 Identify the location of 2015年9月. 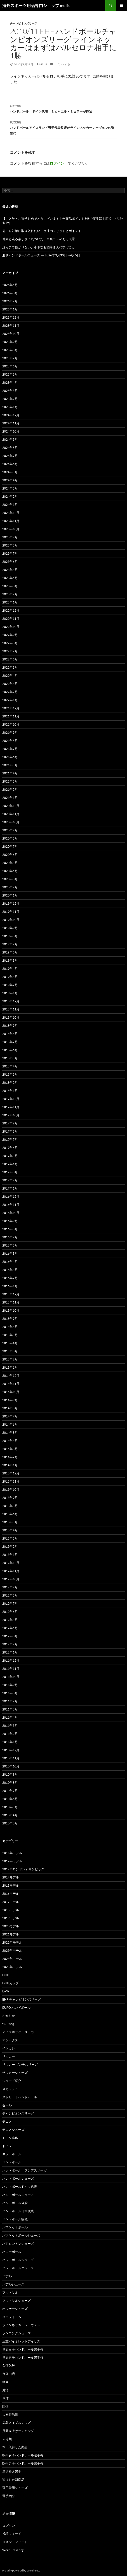
(10, 1318).